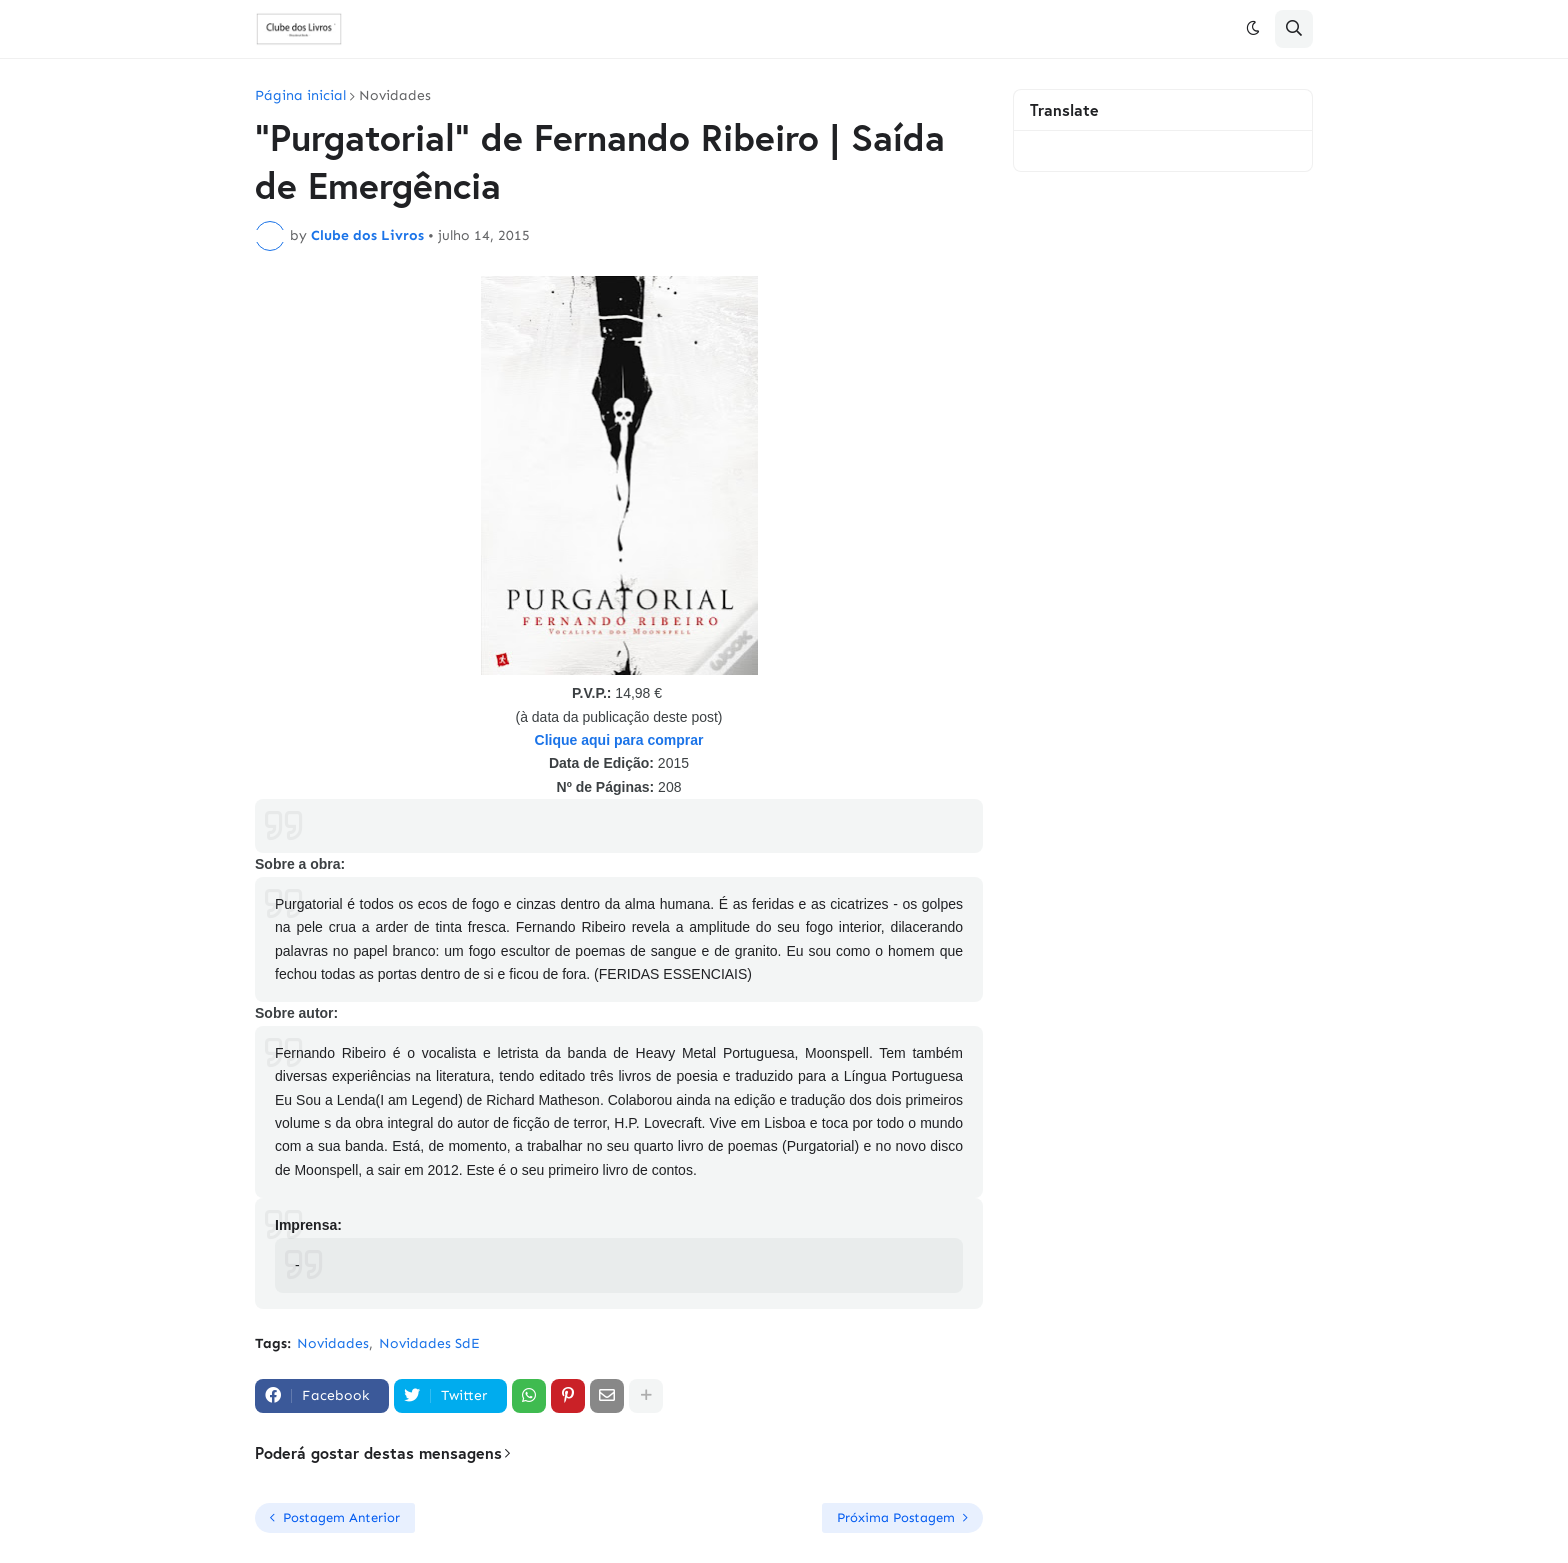  I want to click on Página inicial, so click(300, 96).